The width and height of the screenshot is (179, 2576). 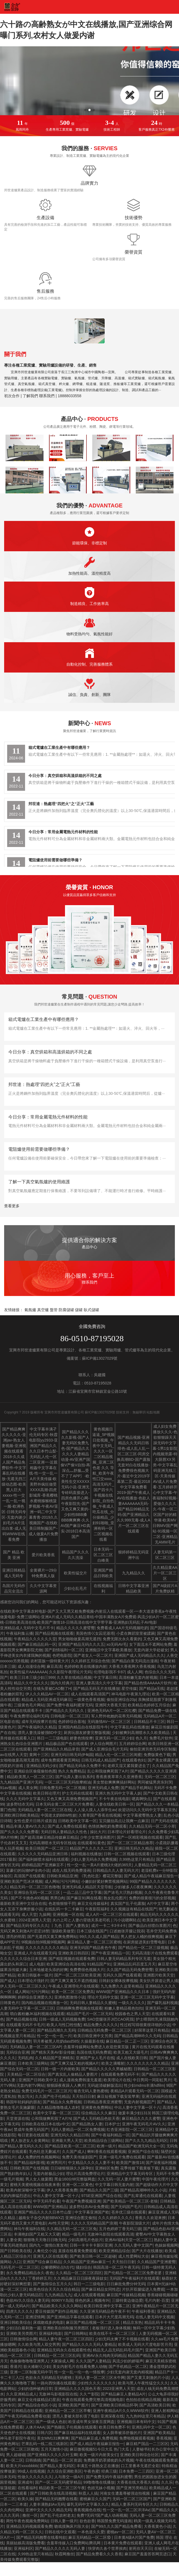 I want to click on 富豪们的玩物NP全肉小说, so click(x=28, y=1870).